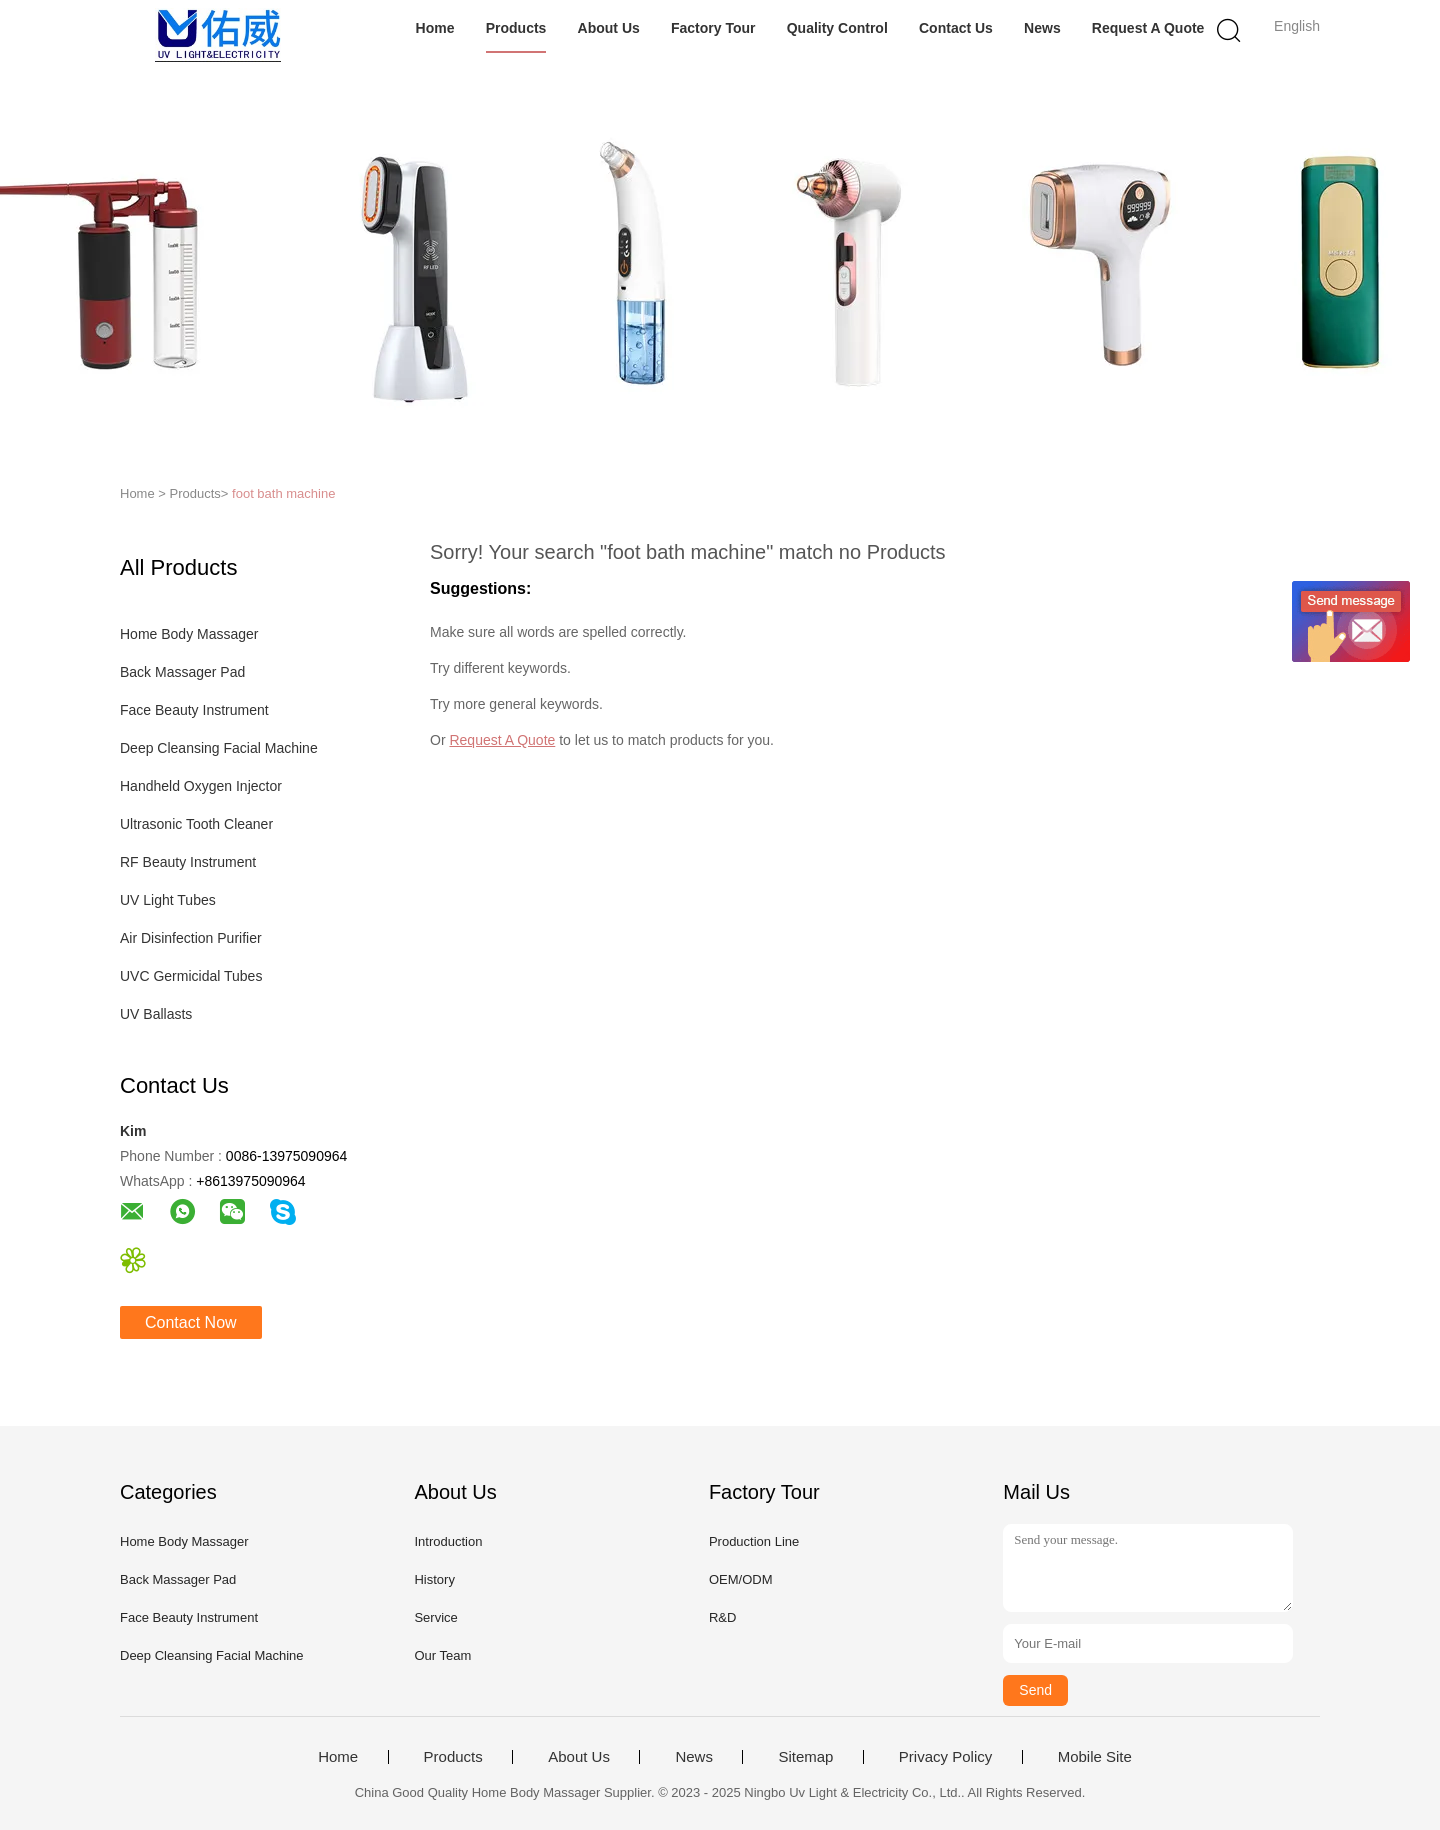 The image size is (1440, 1830). Describe the element at coordinates (196, 824) in the screenshot. I see `Ultrasonic Tooth Cleaner` at that location.